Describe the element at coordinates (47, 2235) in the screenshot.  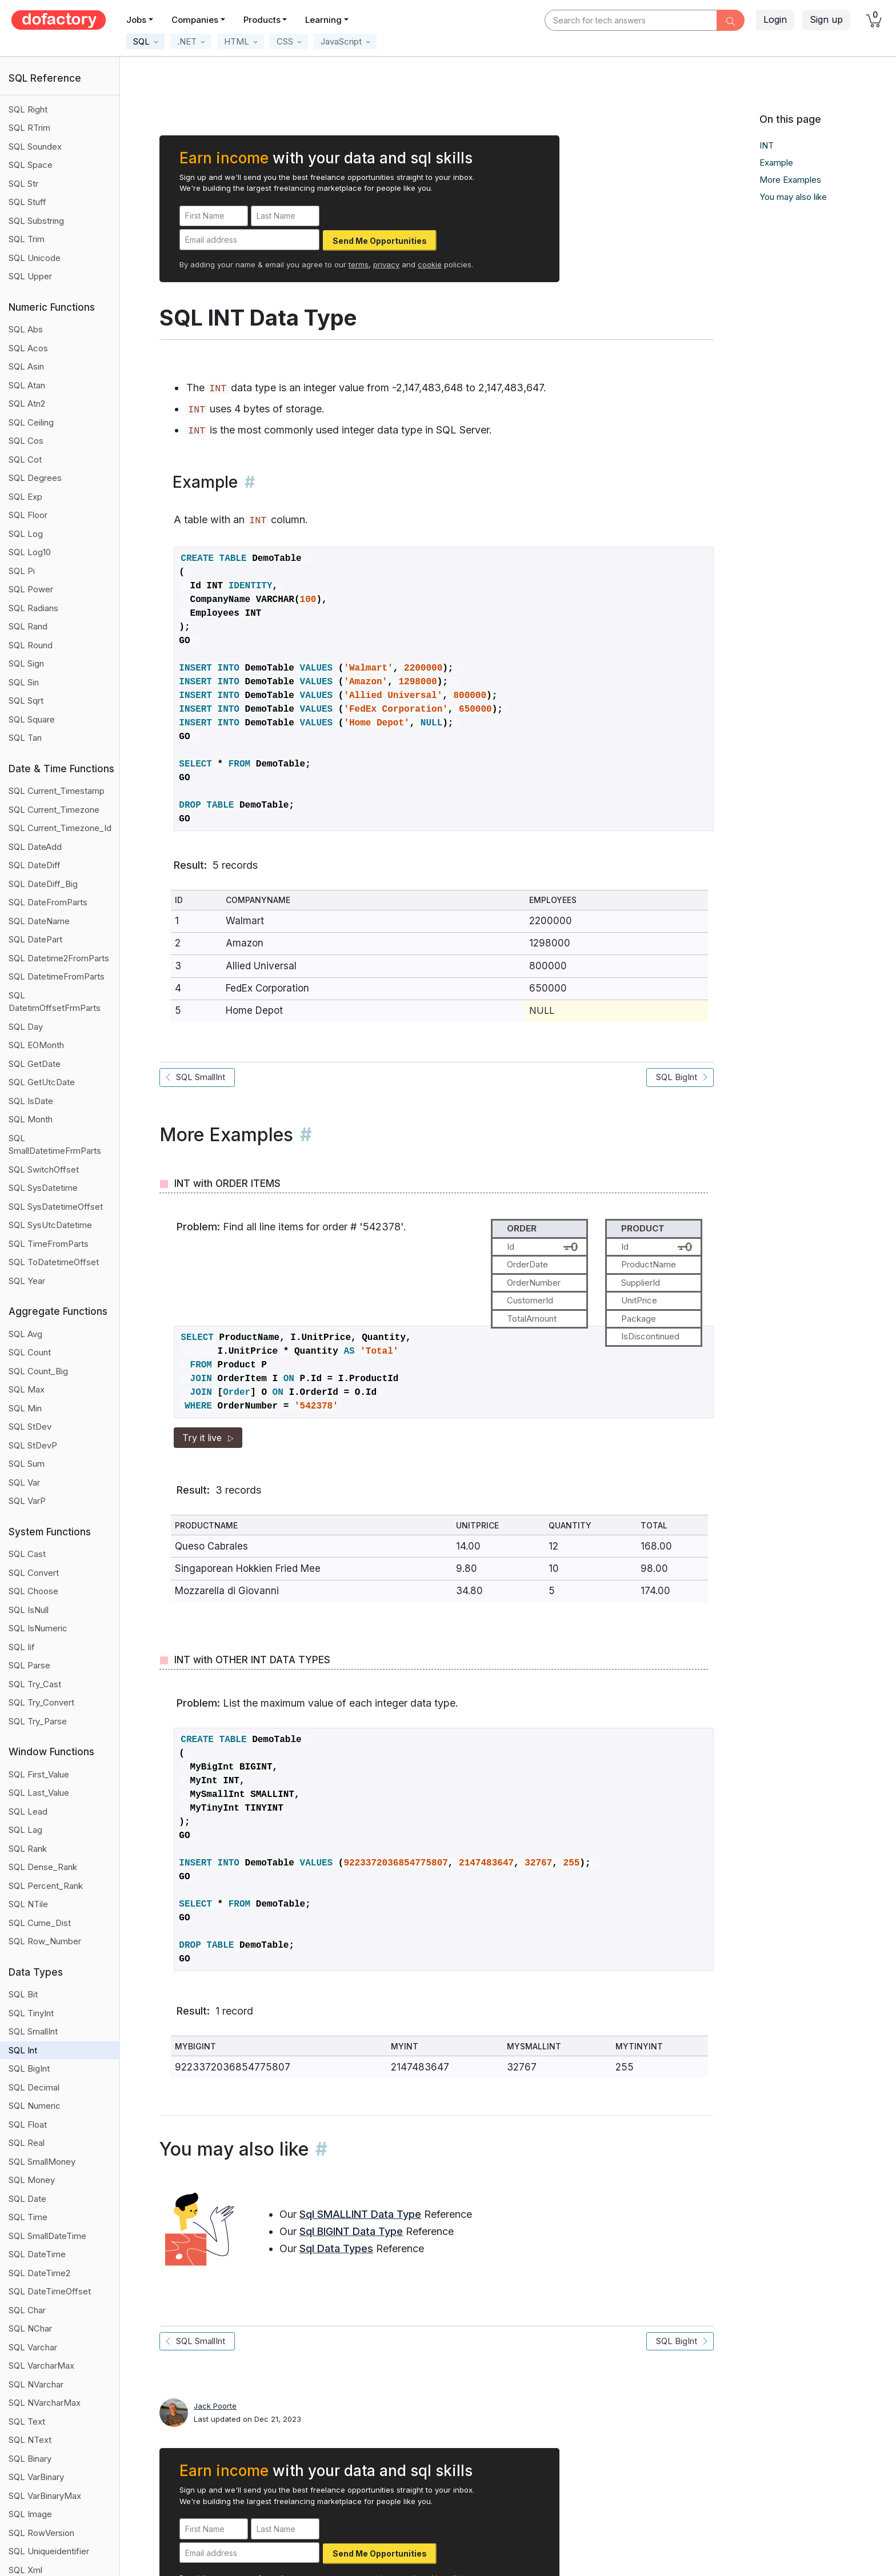
I see `SQL SmallDateTime` at that location.